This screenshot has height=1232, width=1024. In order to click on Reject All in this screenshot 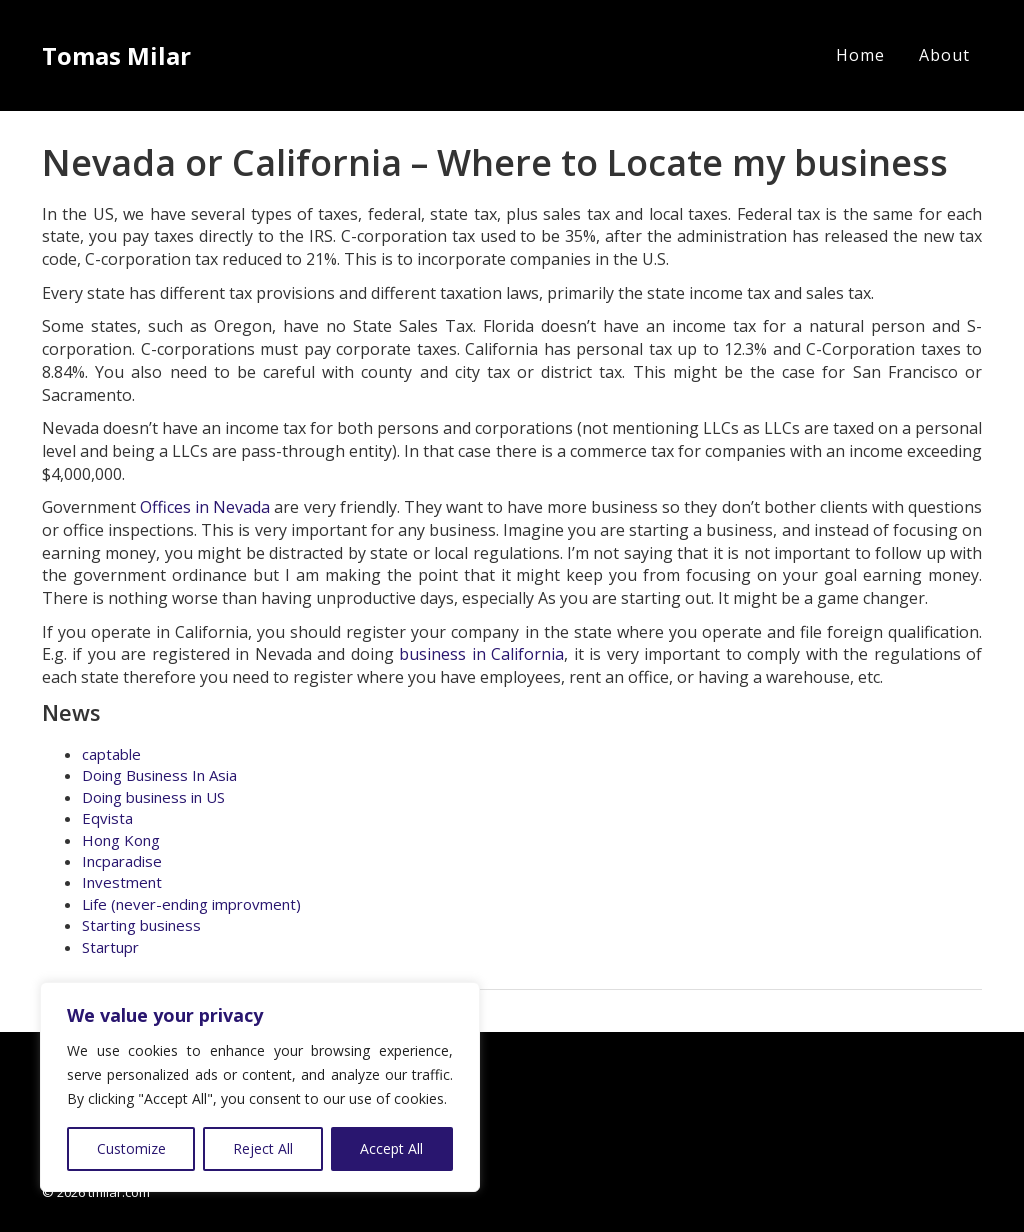, I will do `click(263, 1148)`.